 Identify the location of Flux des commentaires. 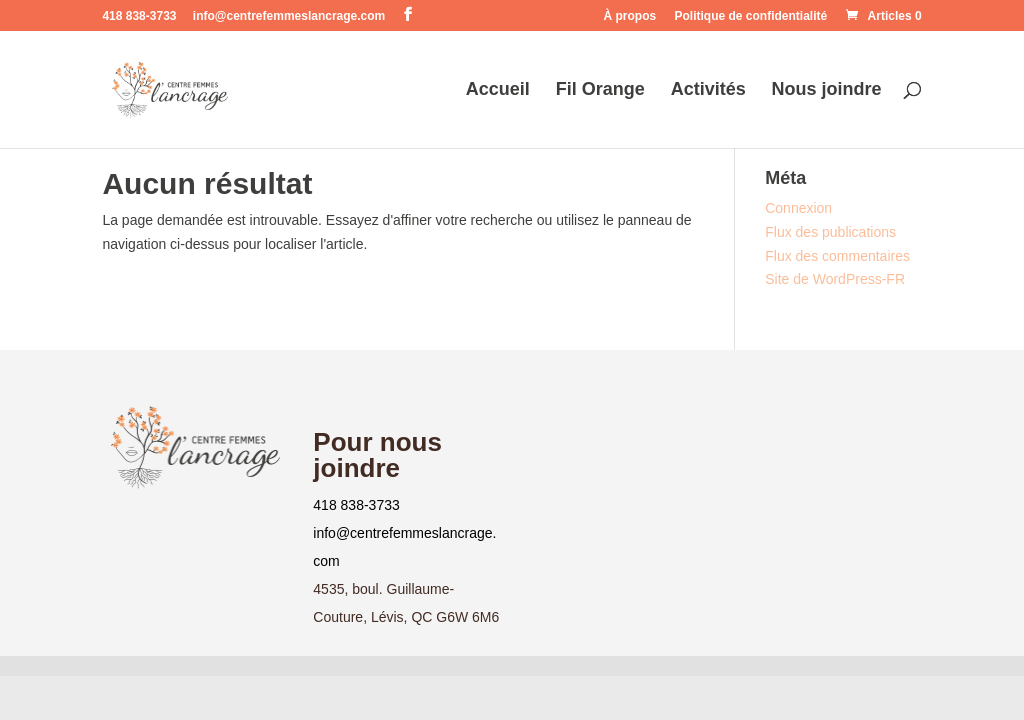
(837, 256).